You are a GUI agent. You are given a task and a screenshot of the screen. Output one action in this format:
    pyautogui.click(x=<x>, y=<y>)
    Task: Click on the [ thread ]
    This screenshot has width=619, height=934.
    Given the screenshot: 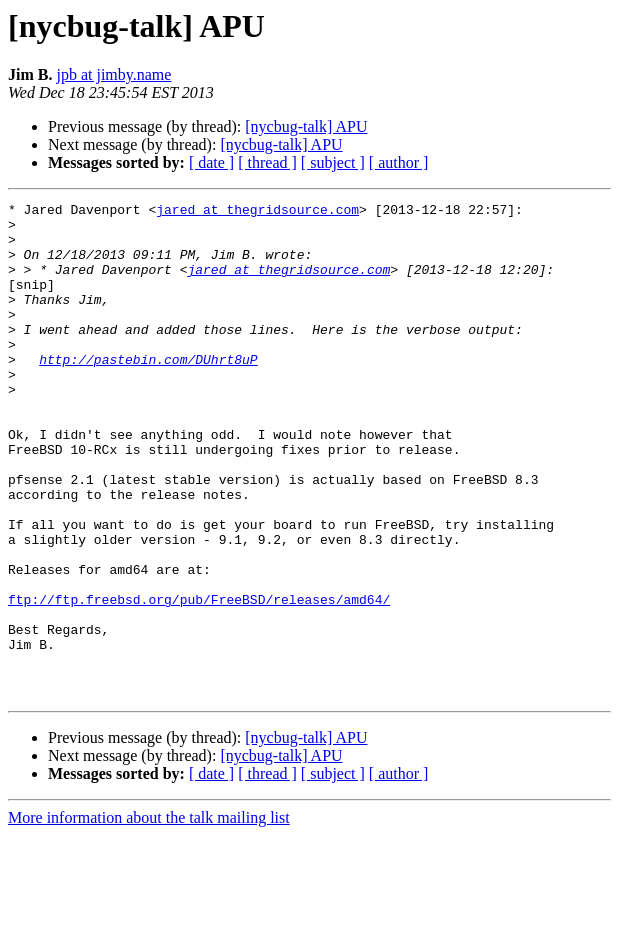 What is the action you would take?
    pyautogui.click(x=267, y=162)
    